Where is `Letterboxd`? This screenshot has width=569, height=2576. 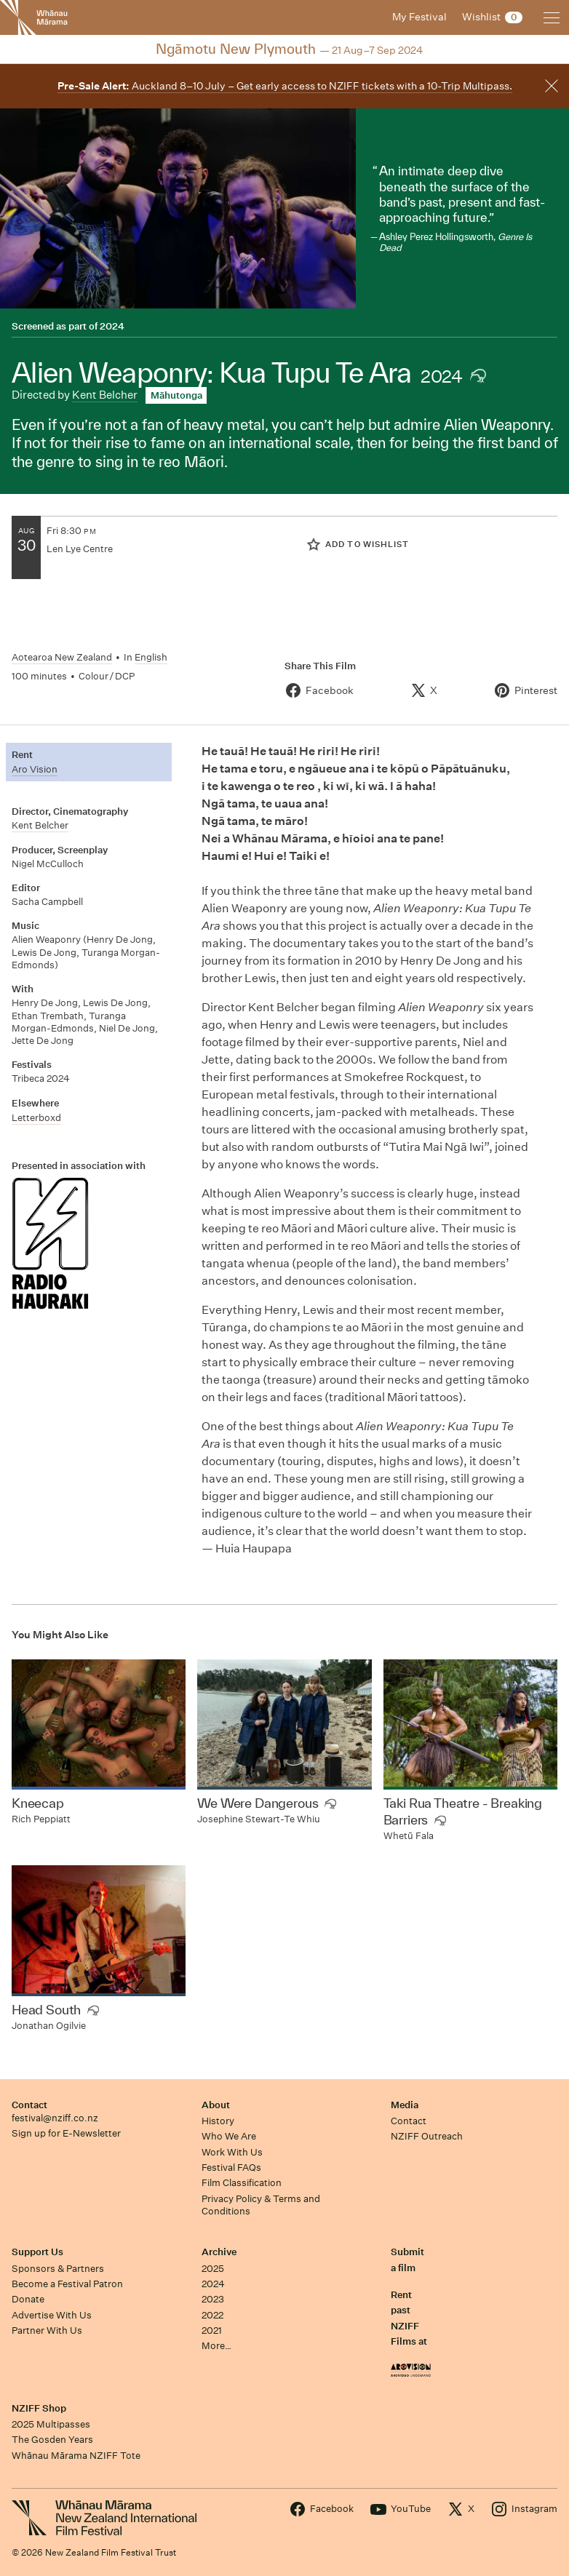 Letterboxd is located at coordinates (36, 1118).